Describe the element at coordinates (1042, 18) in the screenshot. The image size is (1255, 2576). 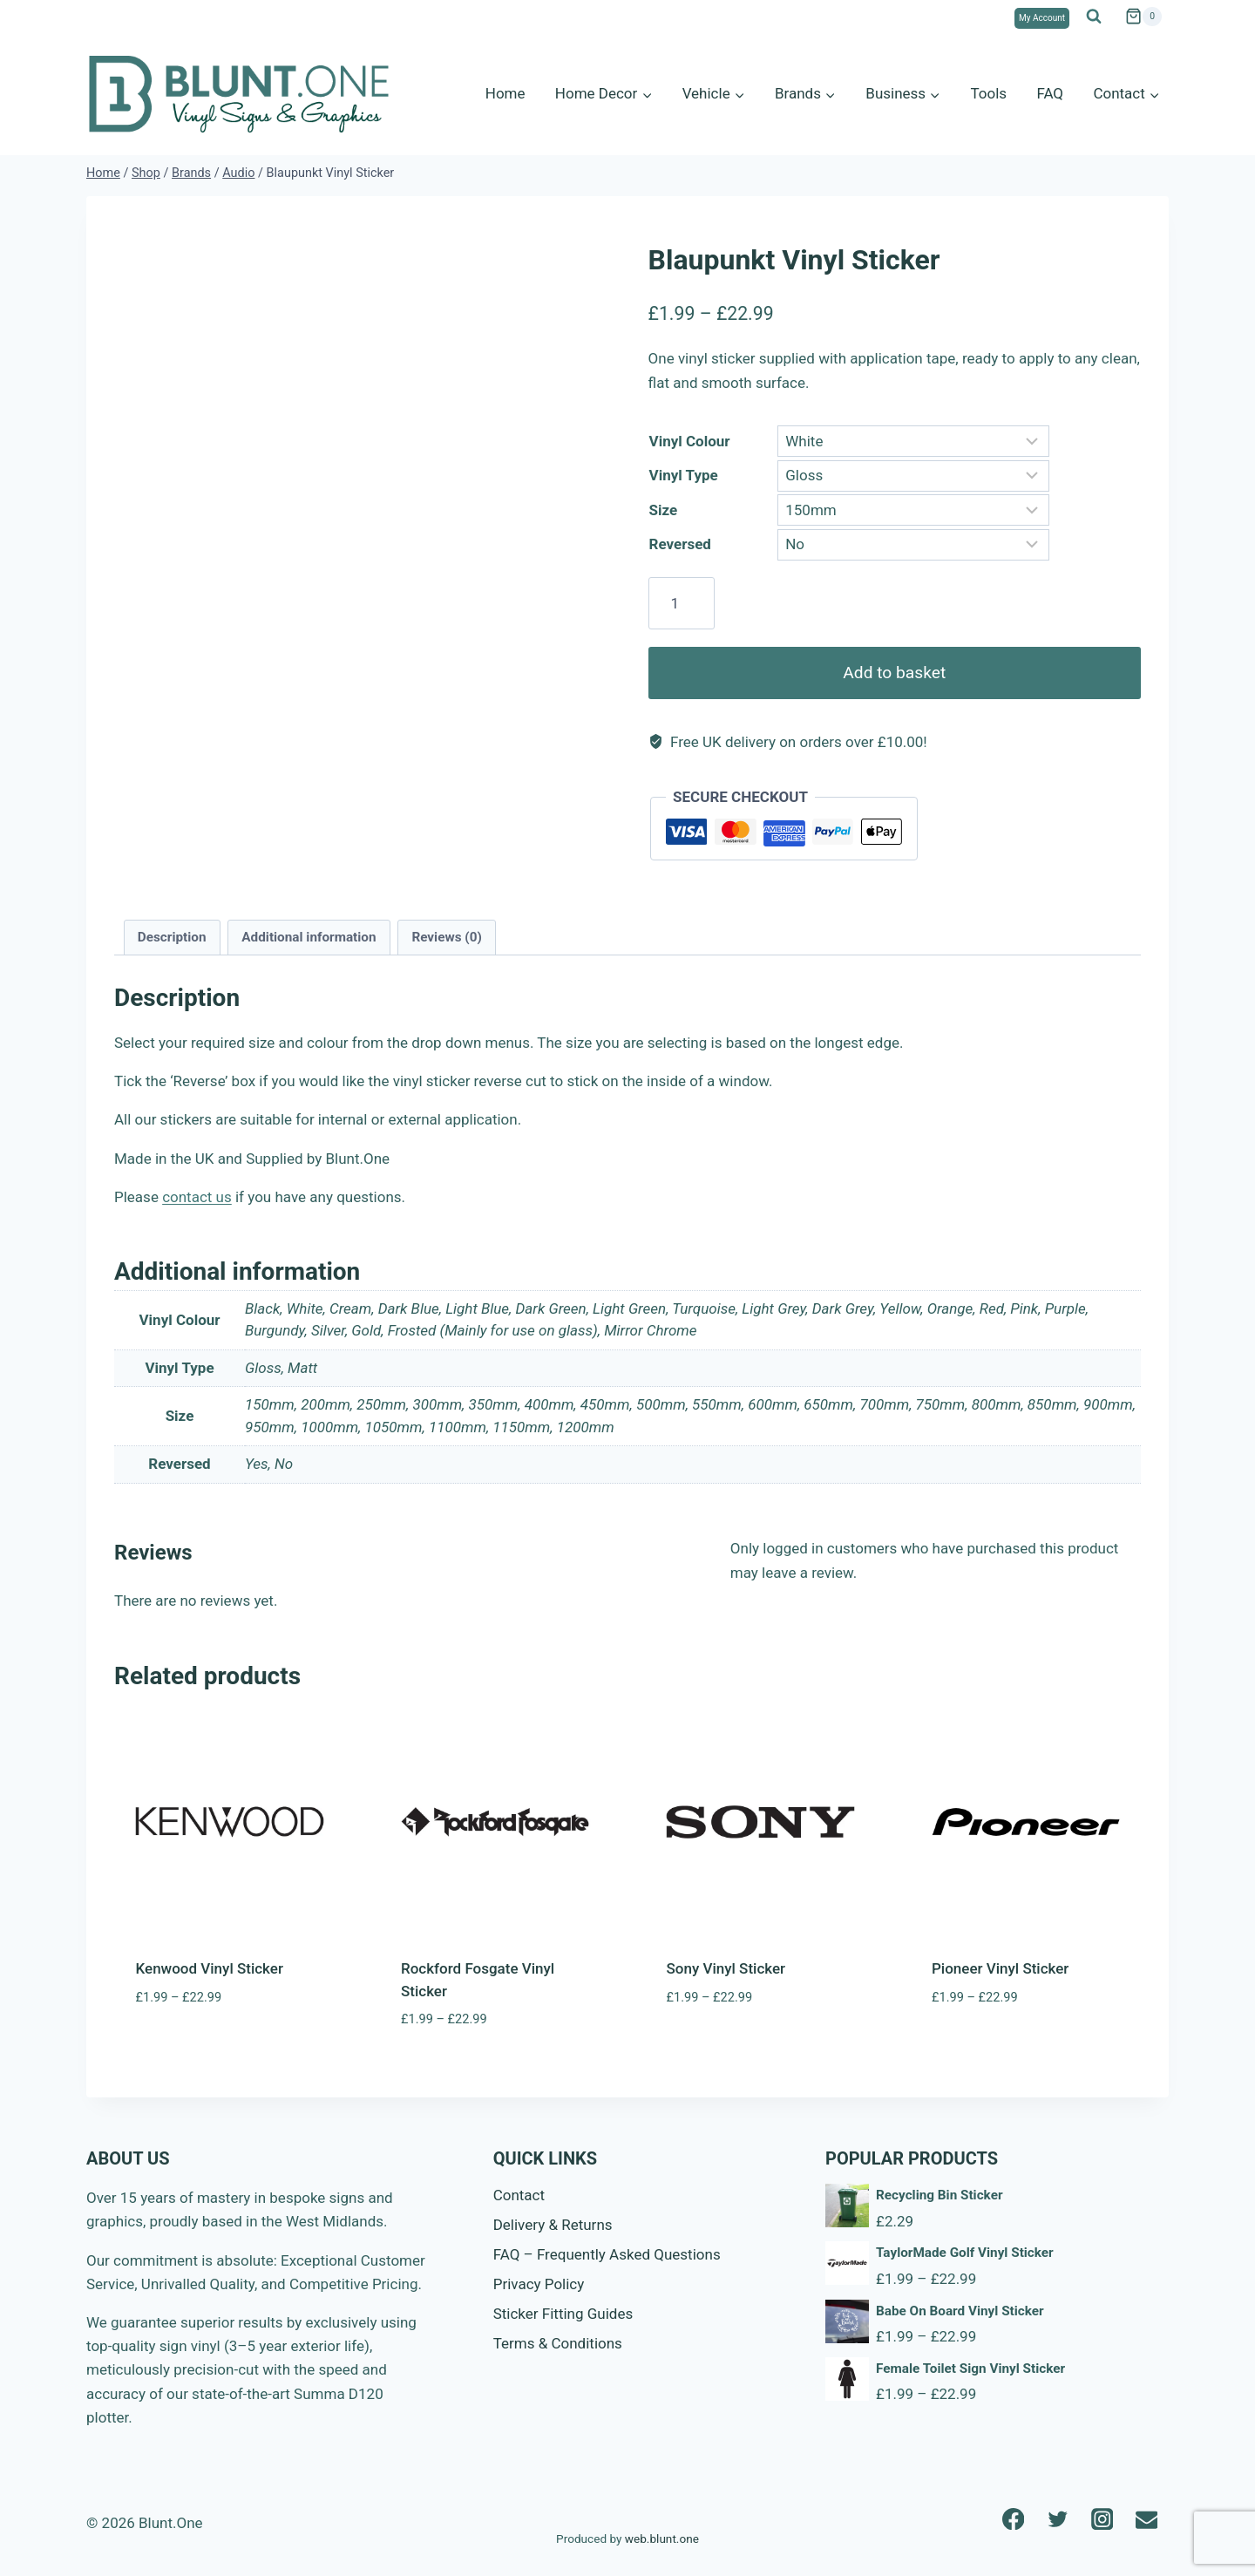
I see `My Account` at that location.